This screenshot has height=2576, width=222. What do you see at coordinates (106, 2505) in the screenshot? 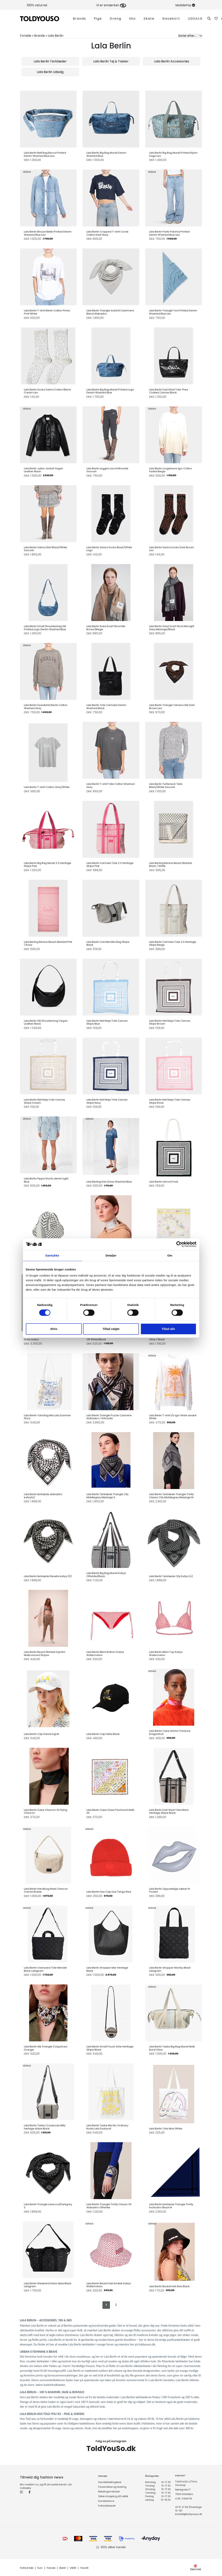
I see `Fortrydelsesret` at bounding box center [106, 2505].